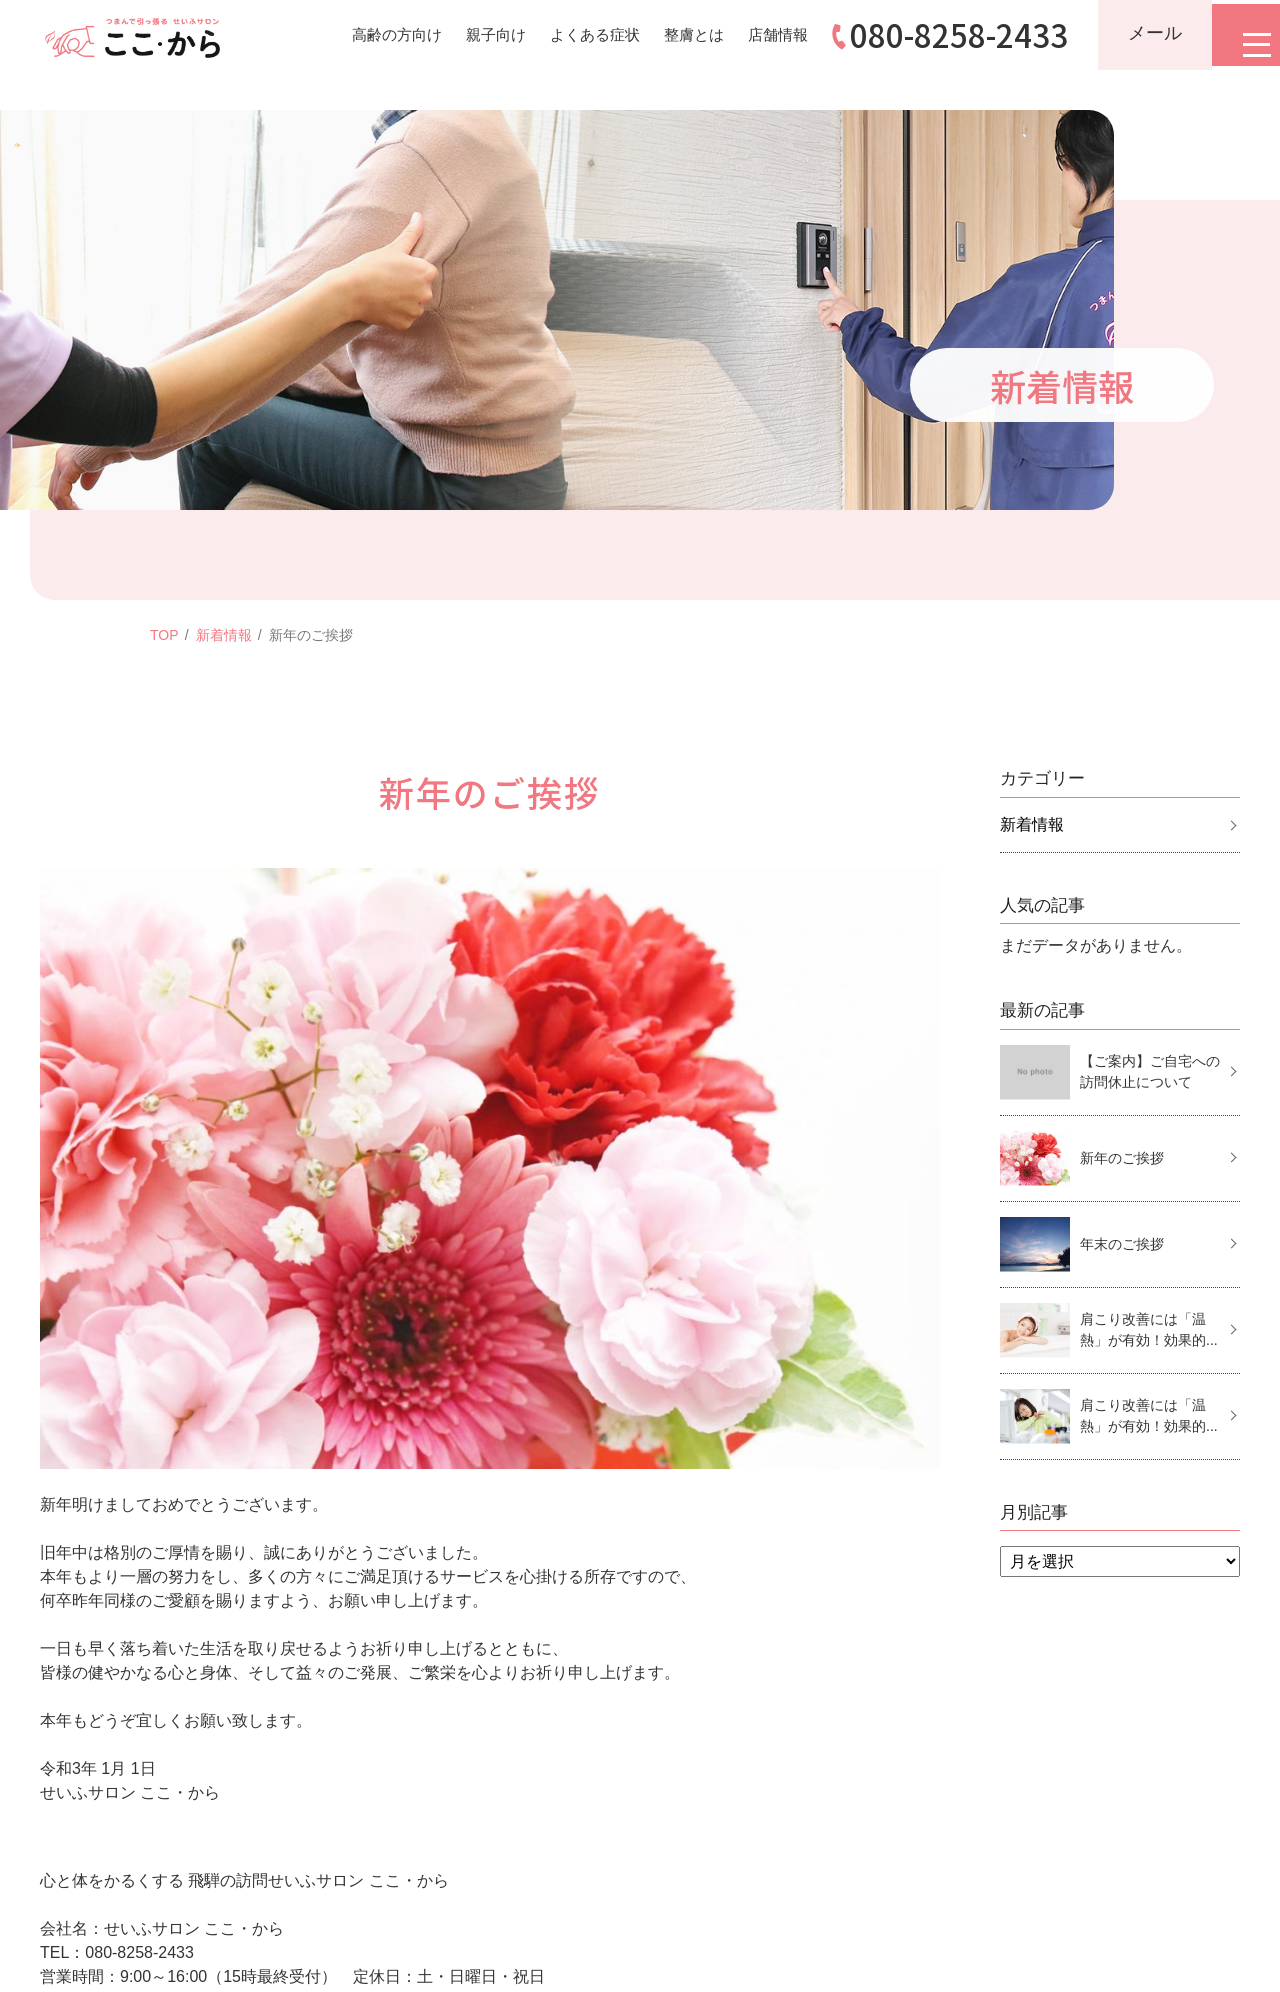 Image resolution: width=1280 pixels, height=1992 pixels. What do you see at coordinates (164, 635) in the screenshot?
I see `TOP` at bounding box center [164, 635].